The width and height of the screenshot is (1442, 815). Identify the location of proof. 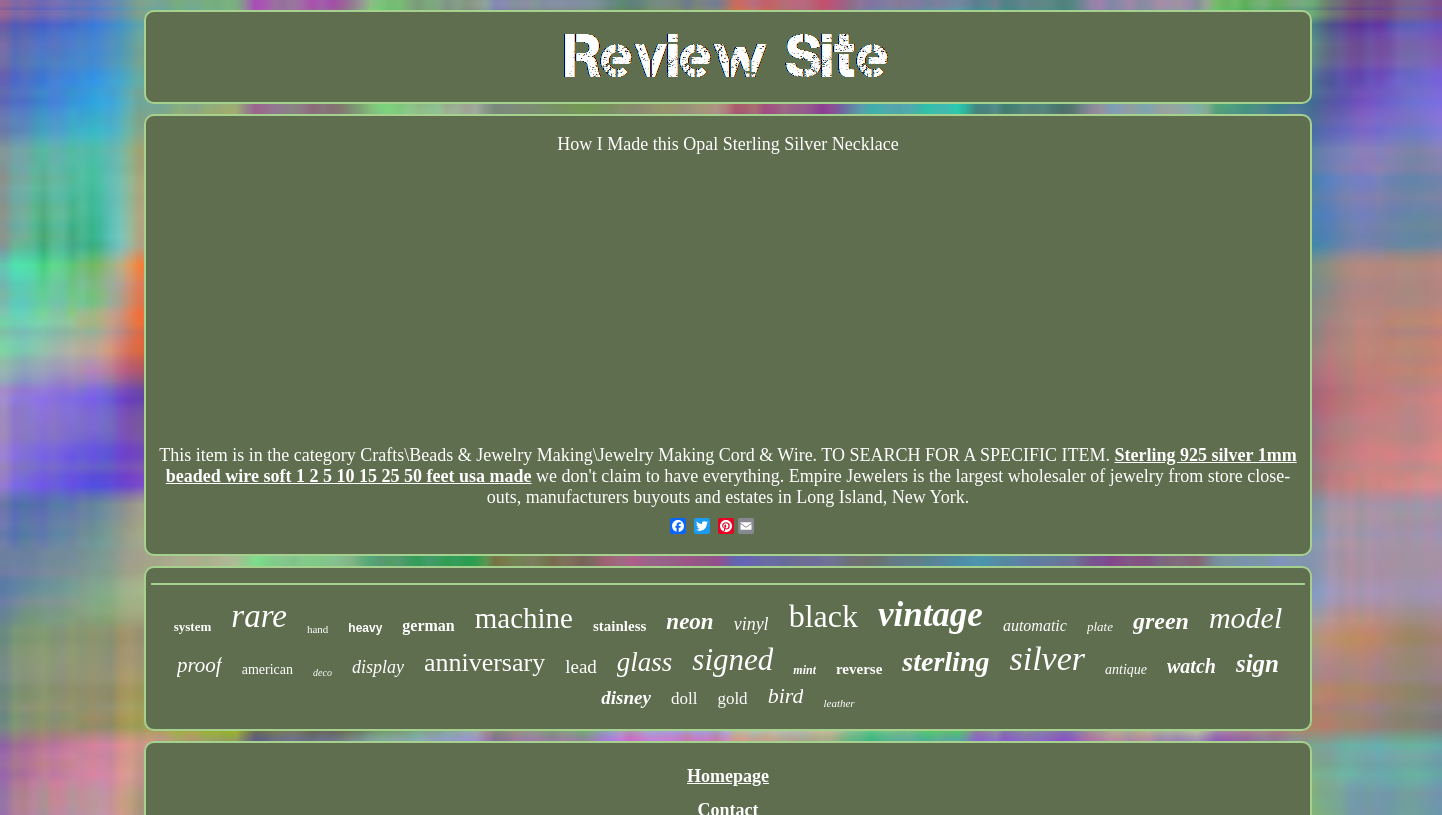
(199, 665).